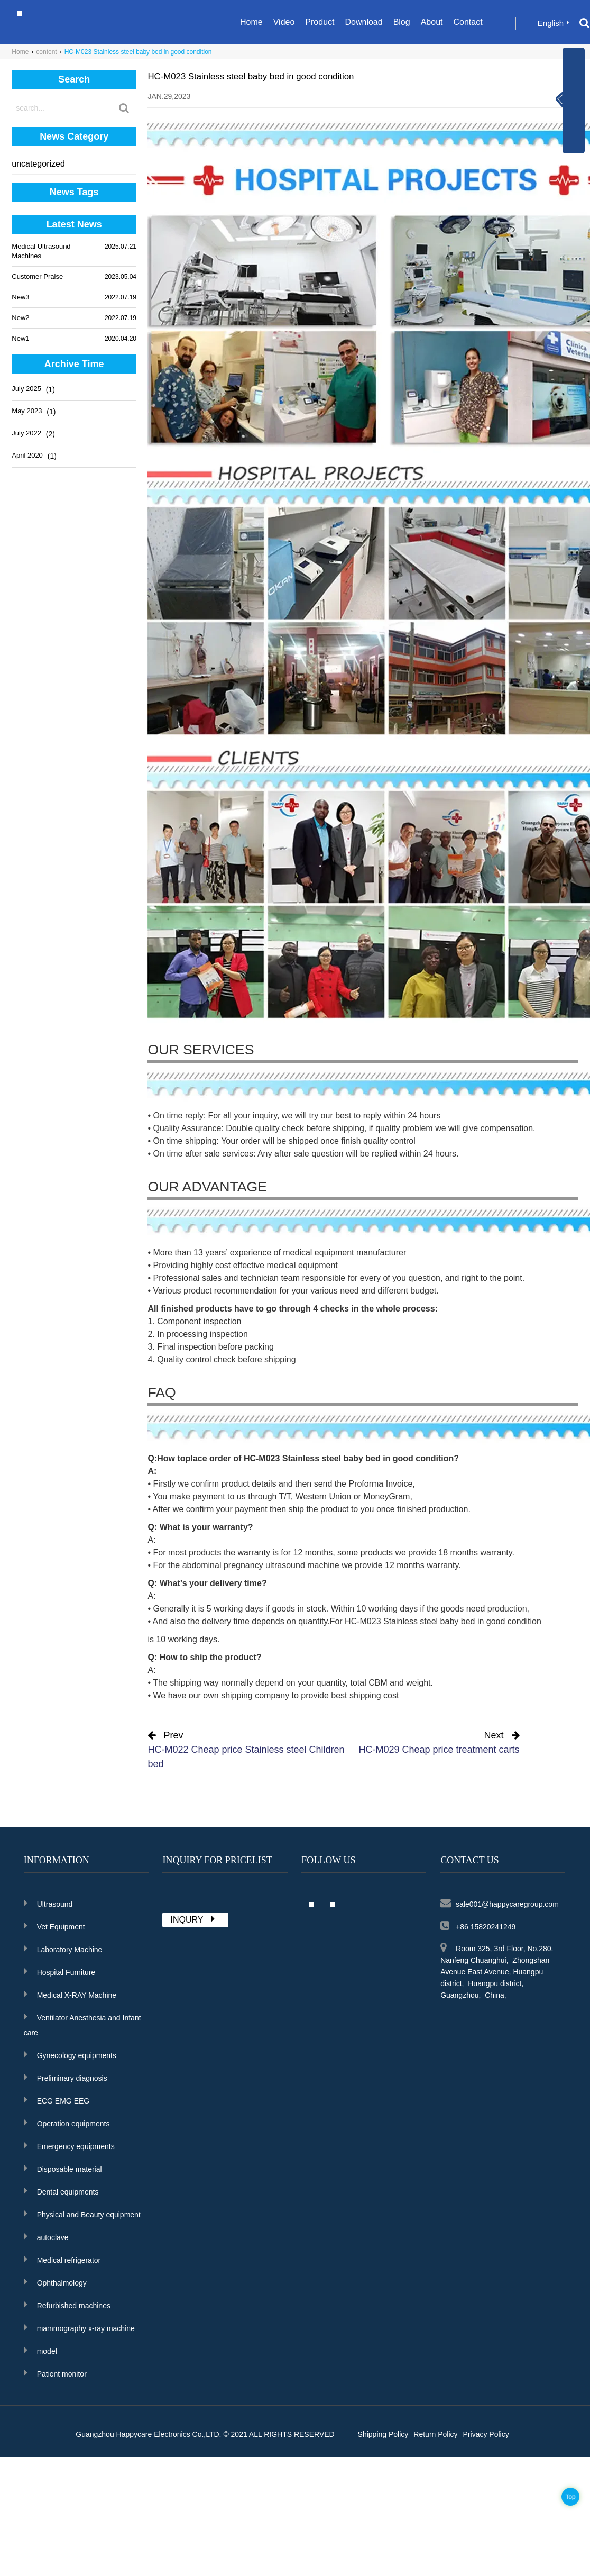 The width and height of the screenshot is (590, 2576). I want to click on Medical refrigerator, so click(62, 2259).